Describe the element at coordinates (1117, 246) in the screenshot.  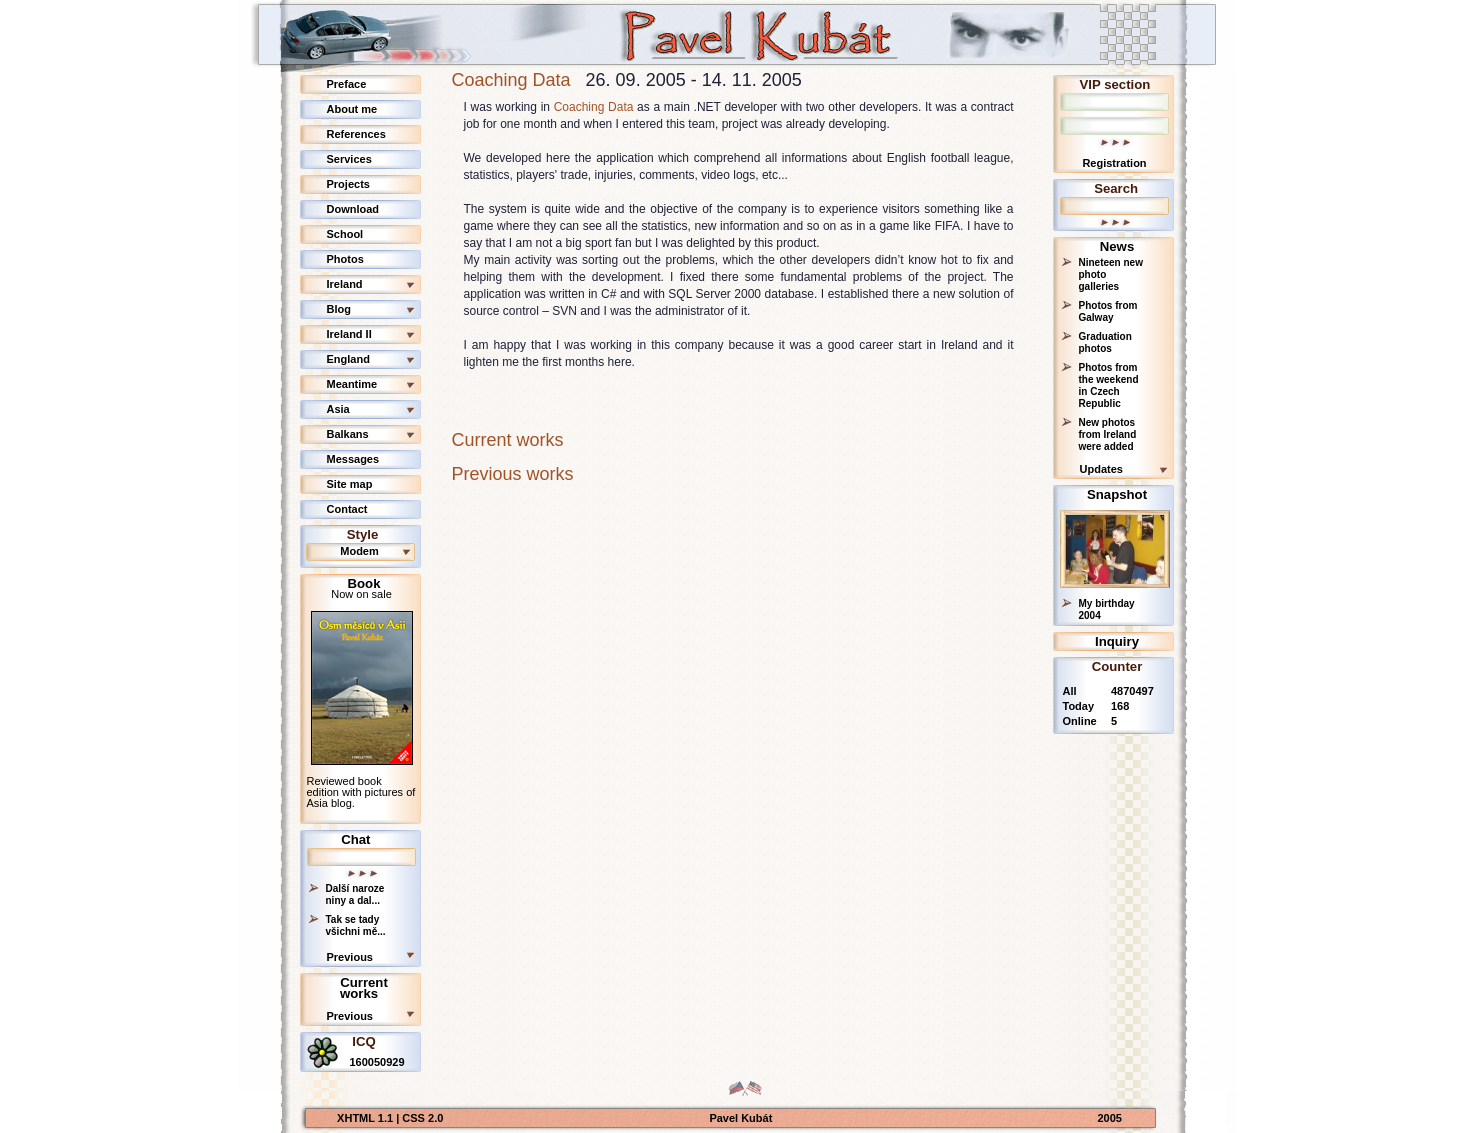
I see `News` at that location.